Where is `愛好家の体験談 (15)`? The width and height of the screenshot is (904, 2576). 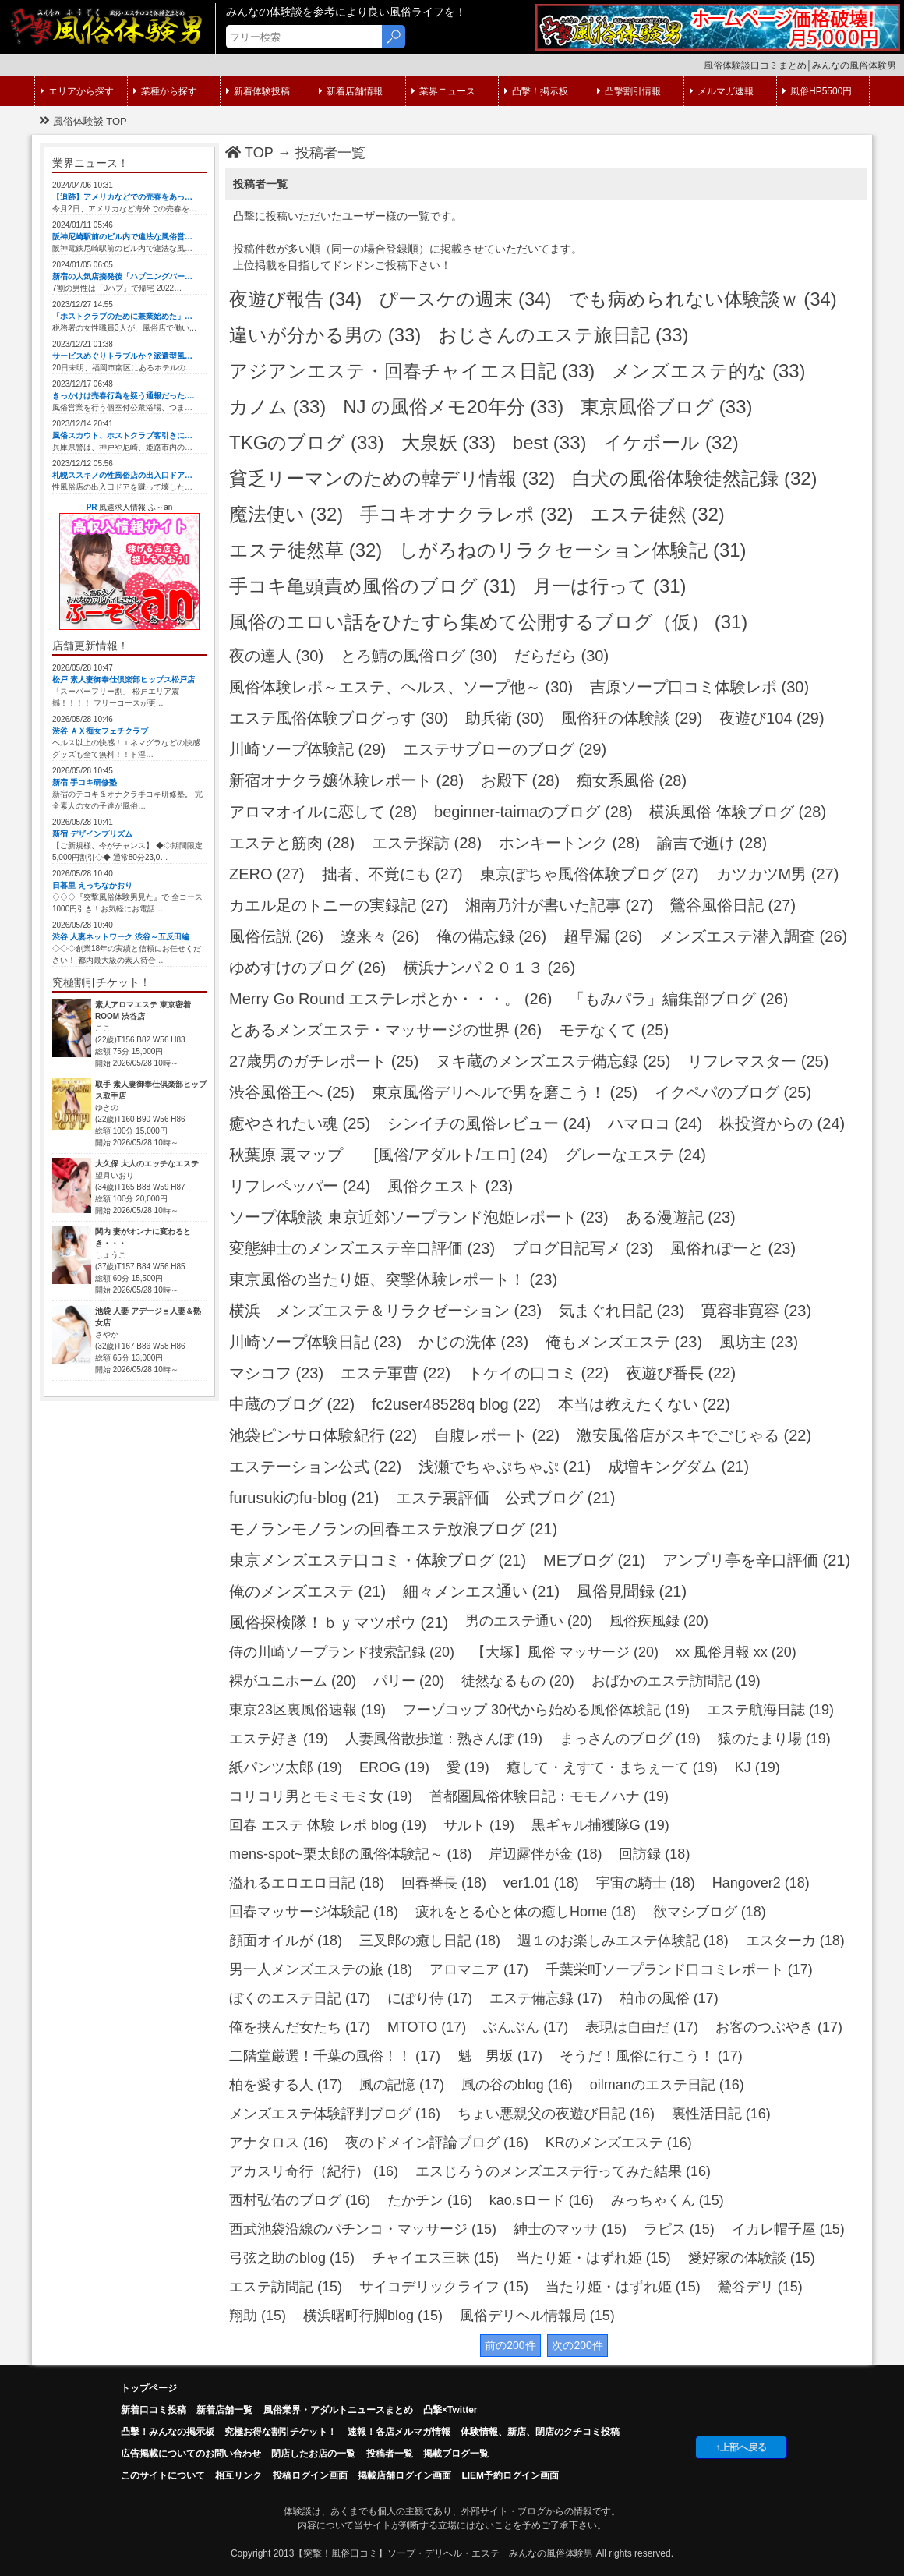 愛好家の体験談 (15) is located at coordinates (751, 2258).